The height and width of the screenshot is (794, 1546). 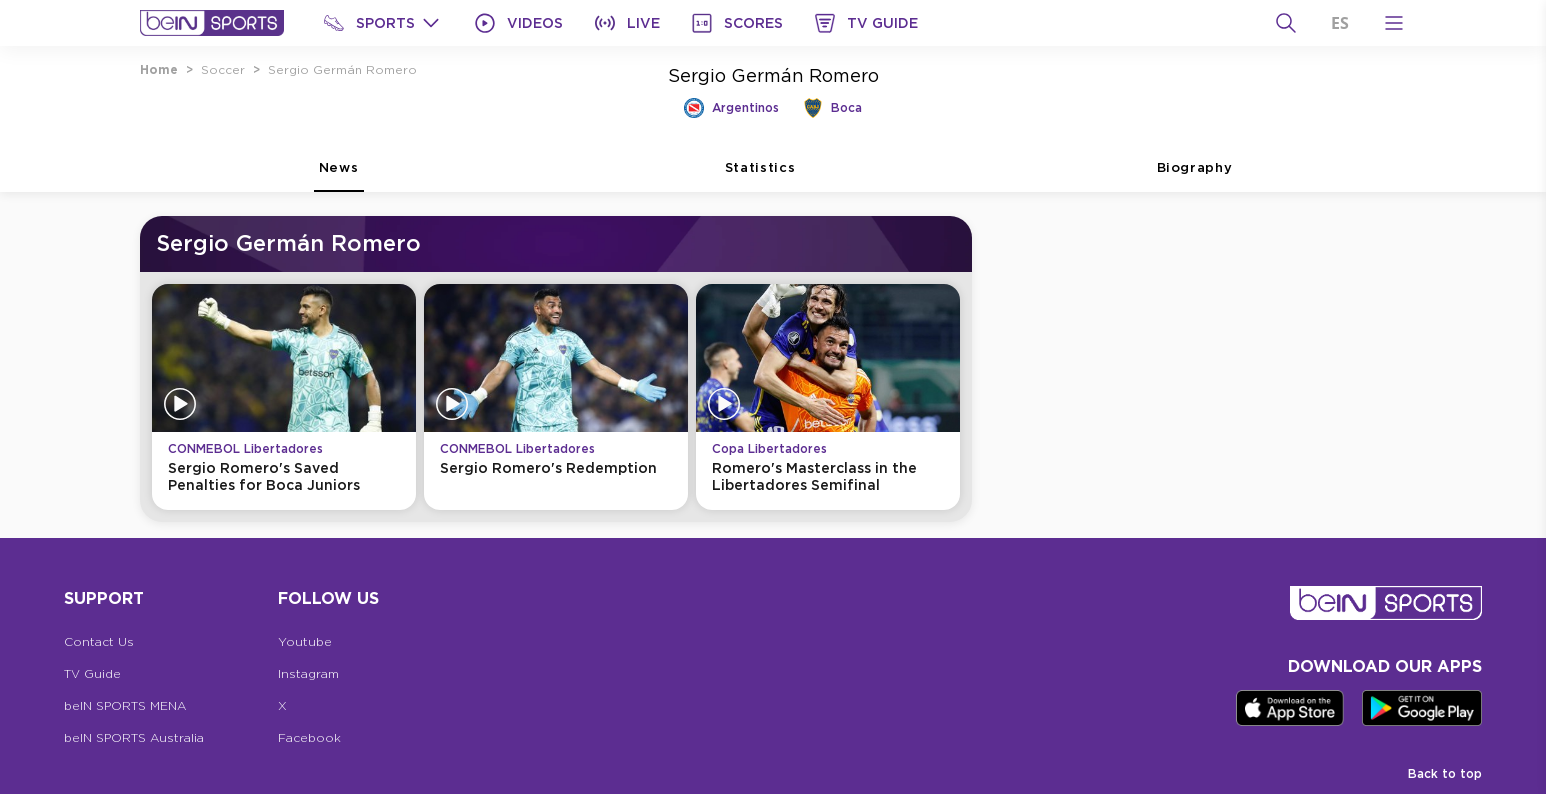 I want to click on Home, so click(x=159, y=69).